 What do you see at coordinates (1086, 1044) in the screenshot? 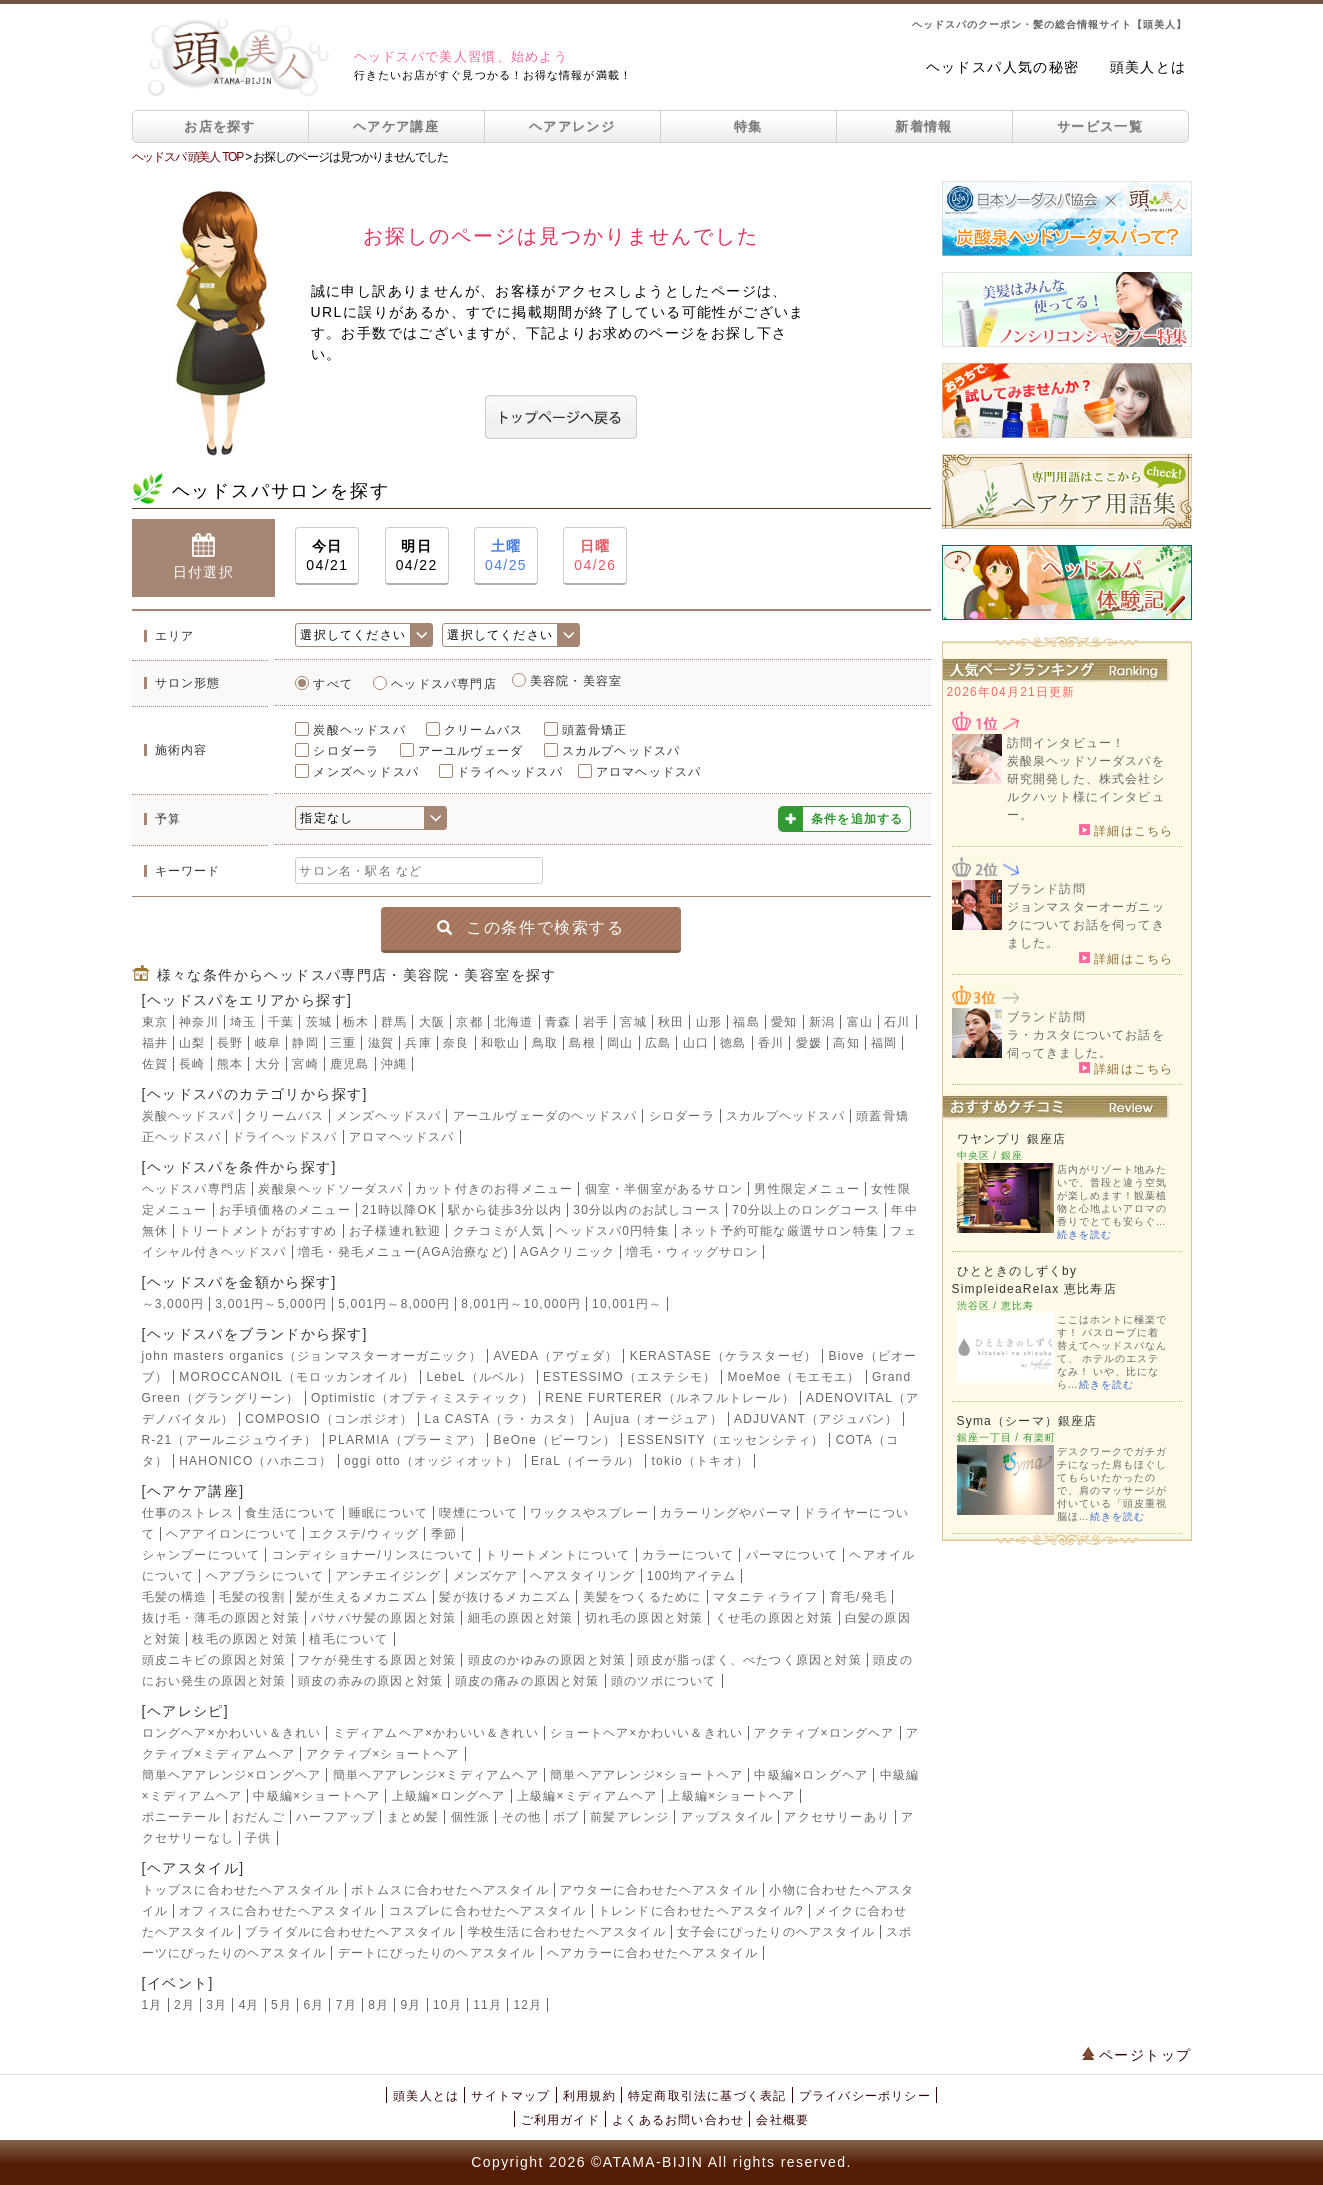
I see `ラ・カスタについてお話を伺ってきました。` at bounding box center [1086, 1044].